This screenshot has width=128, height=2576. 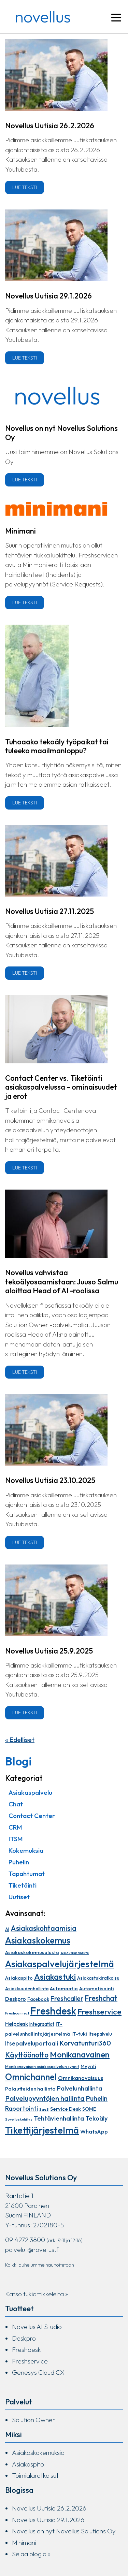 What do you see at coordinates (32, 1952) in the screenshot?
I see `Asiakaskokemusalusta [Asiakaskokemusalusta (11 kohdetta)]` at bounding box center [32, 1952].